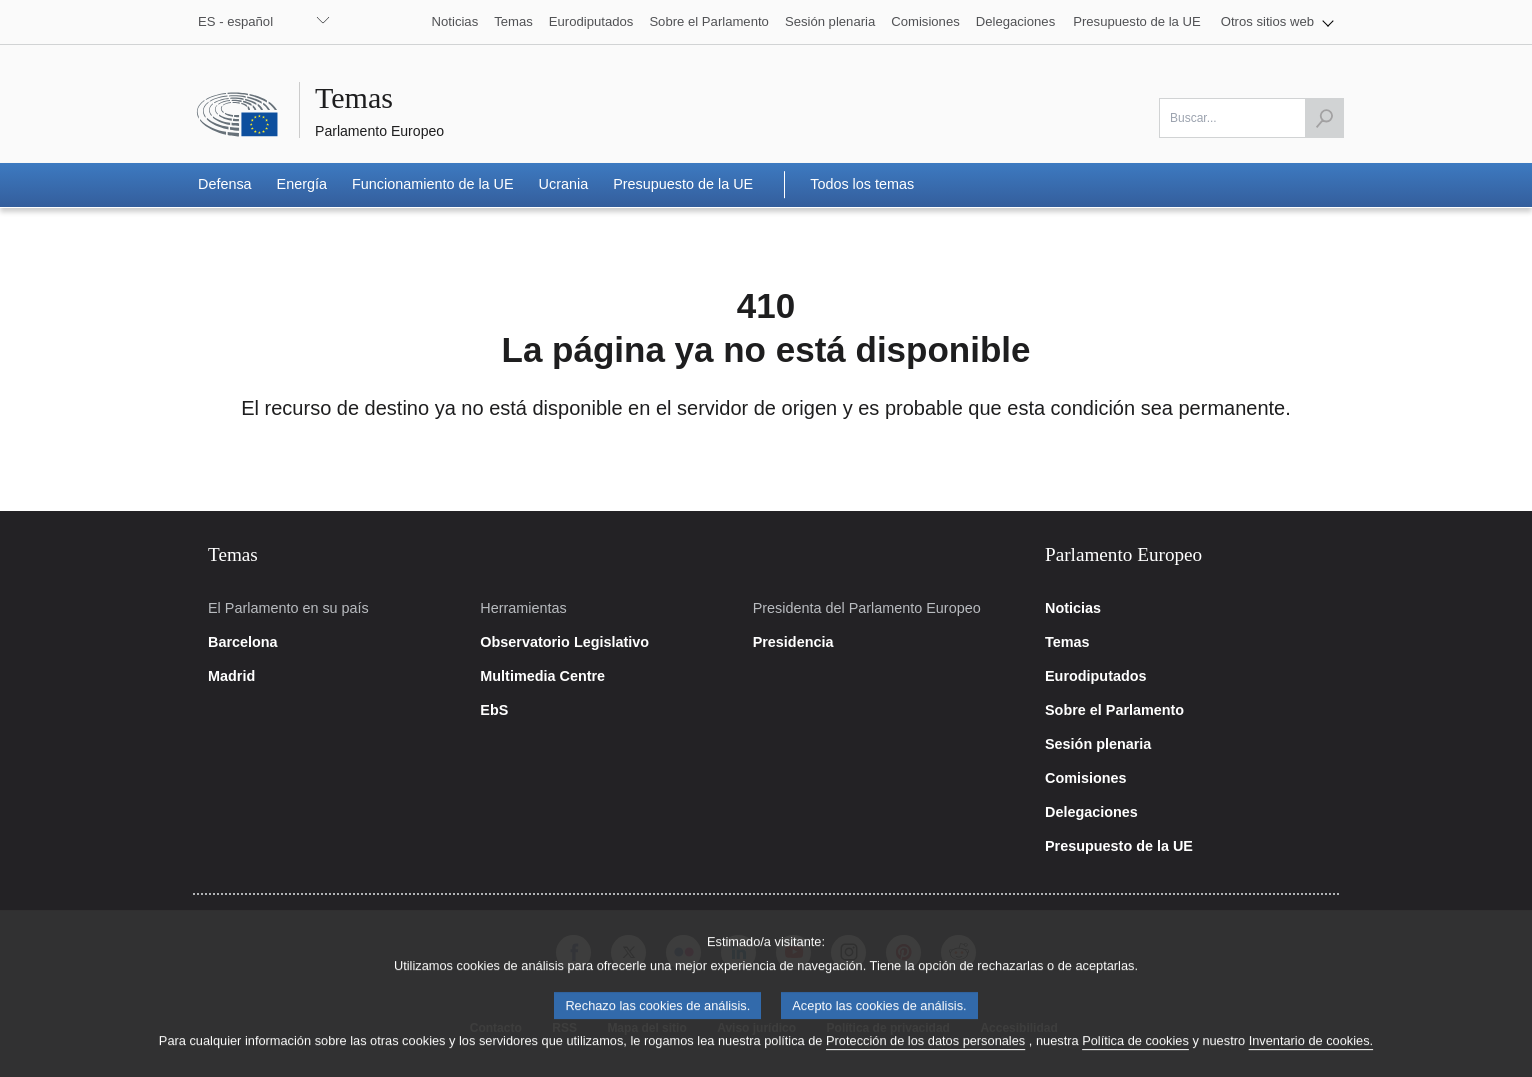  Describe the element at coordinates (235, 21) in the screenshot. I see `ES - español` at that location.